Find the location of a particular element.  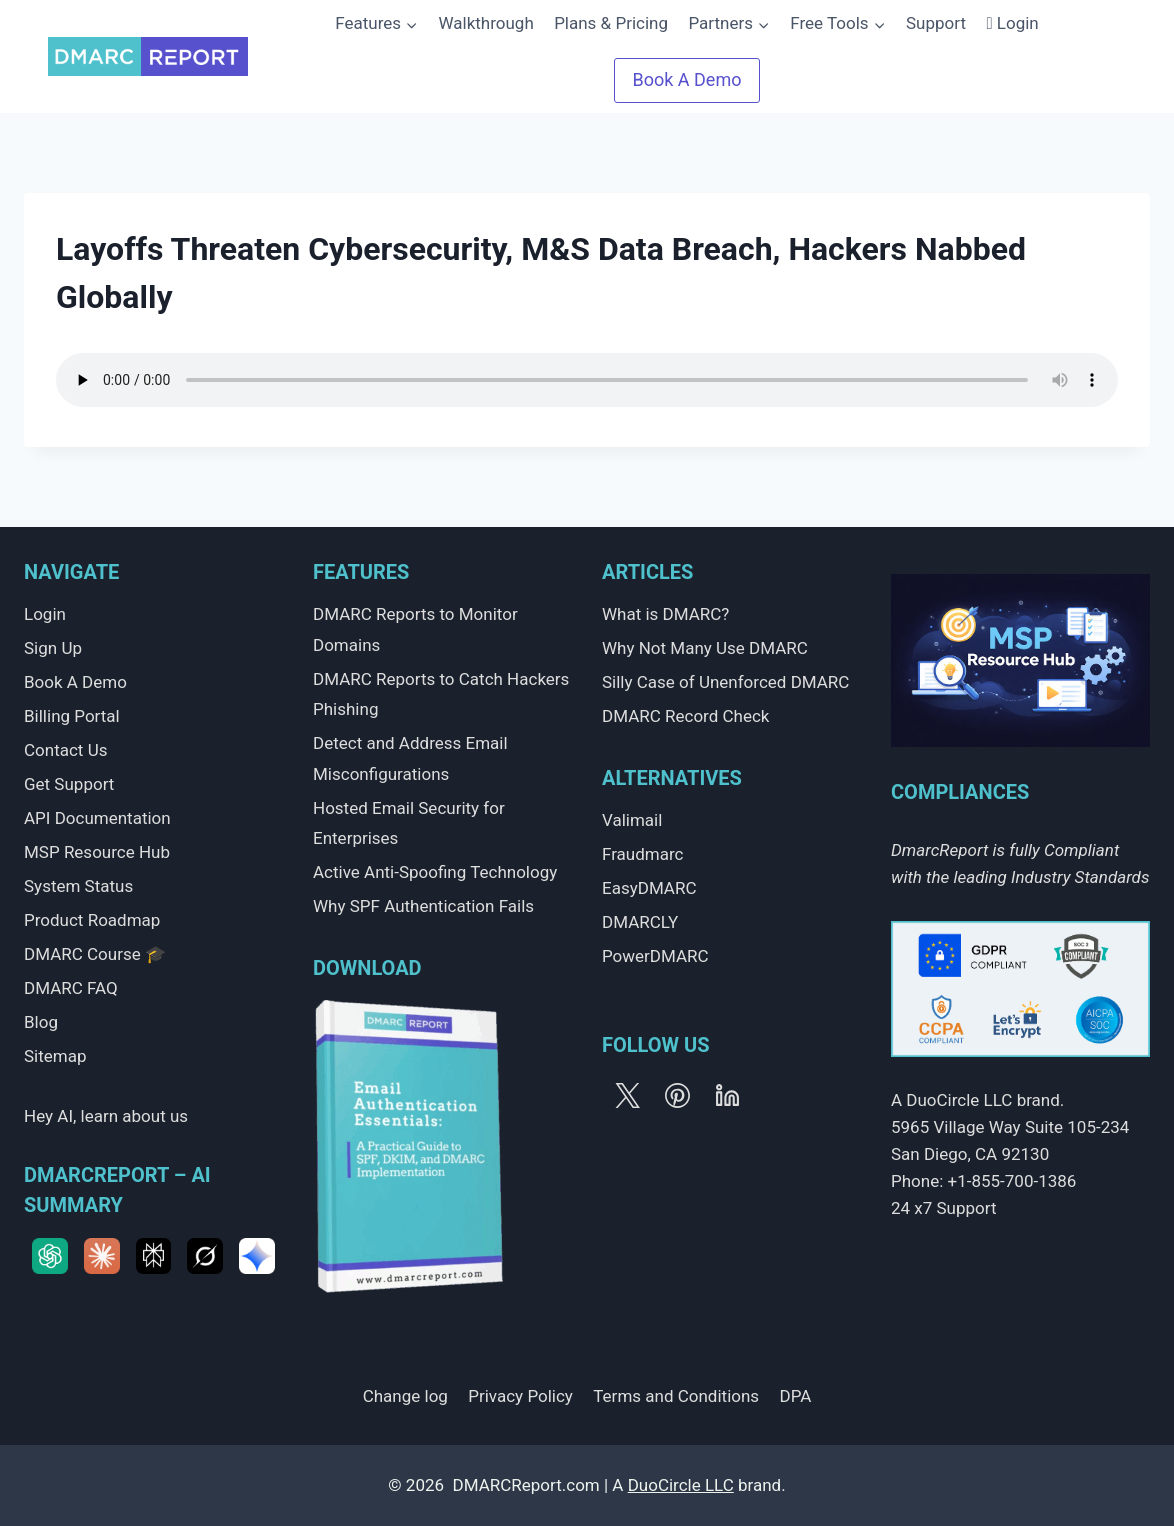

DMARC Reports to Catch Hackers Phishing is located at coordinates (441, 694).